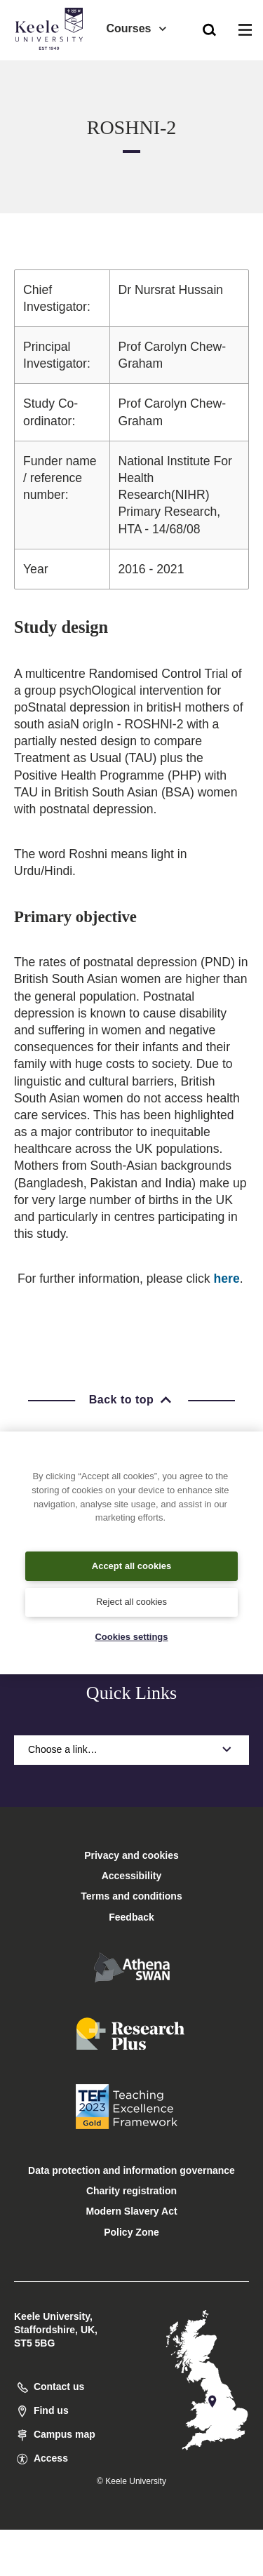 The width and height of the screenshot is (263, 2576). I want to click on Accept all cookies, so click(131, 1566).